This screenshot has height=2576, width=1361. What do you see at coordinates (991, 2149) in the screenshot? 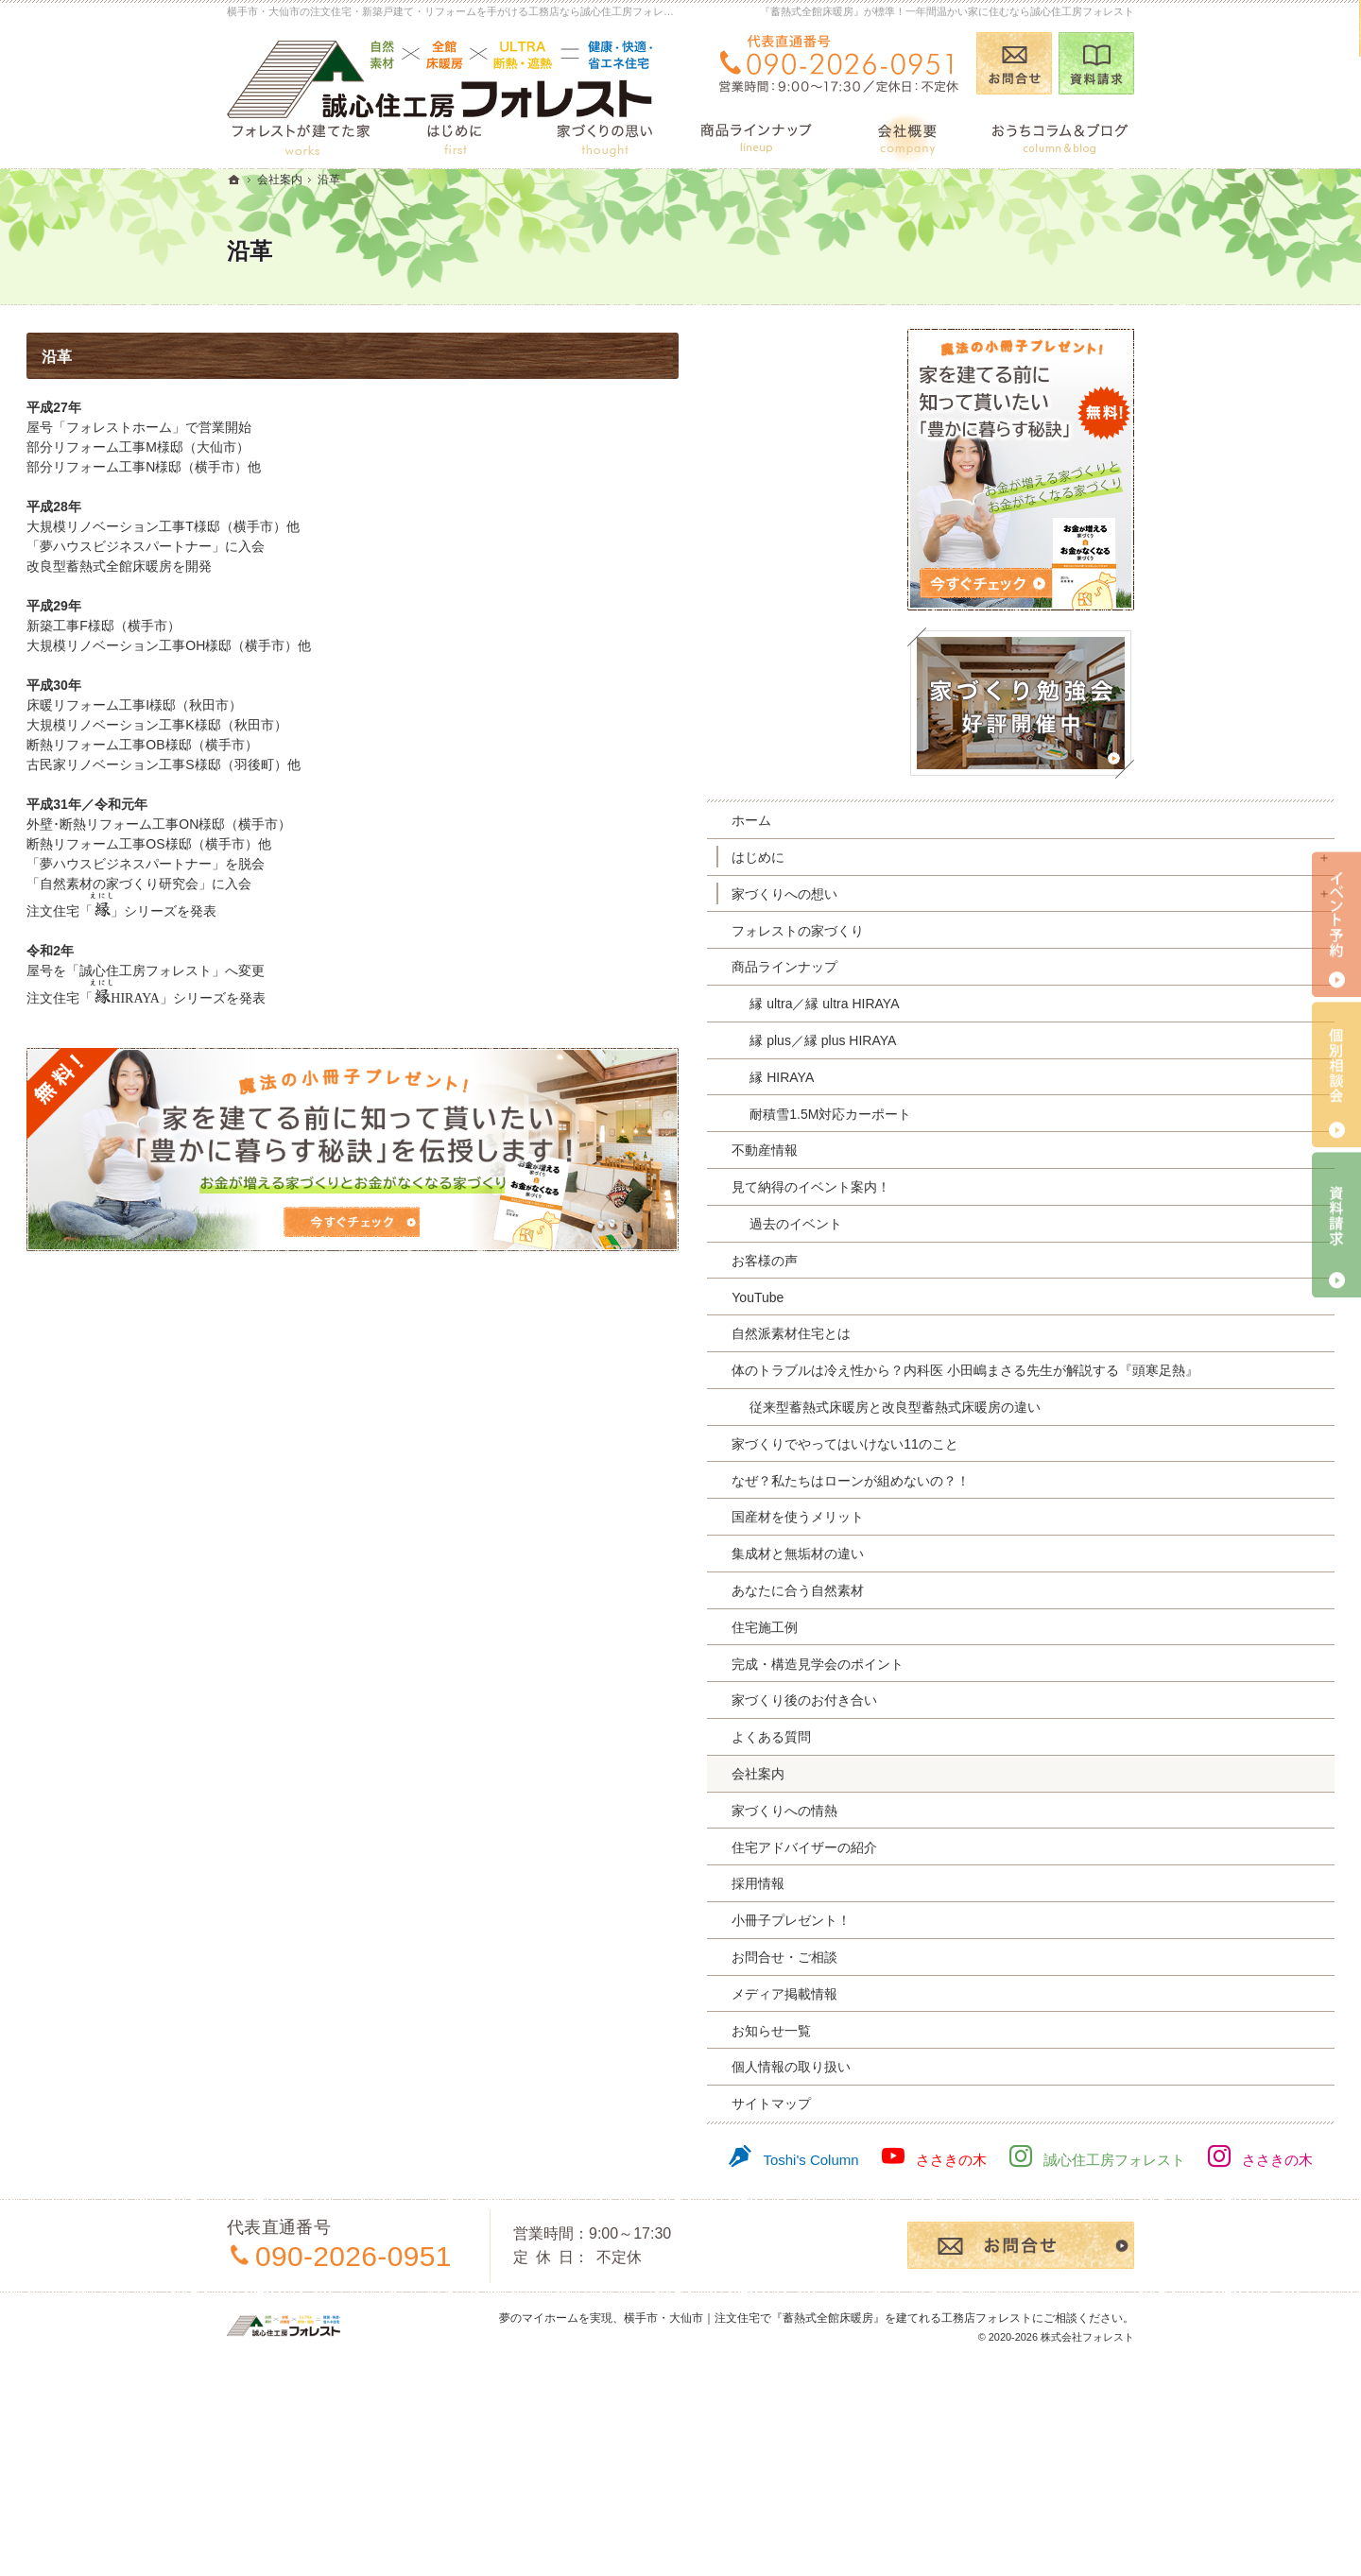
I see `個人情報の取り扱い` at bounding box center [991, 2149].